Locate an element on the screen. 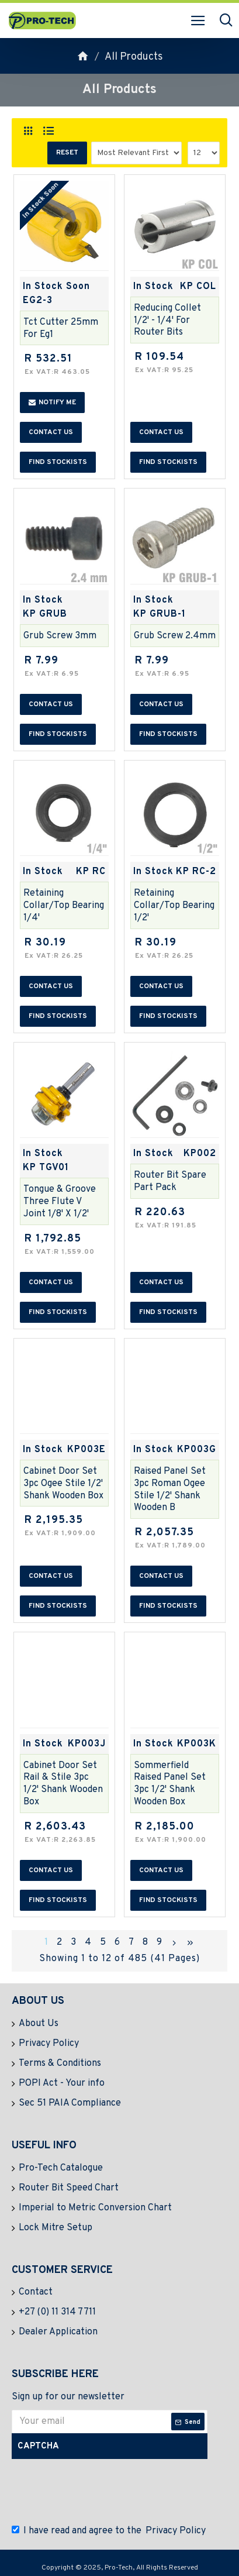  Reducing Collet 1/2' - 1/4' For Router Bits is located at coordinates (167, 320).